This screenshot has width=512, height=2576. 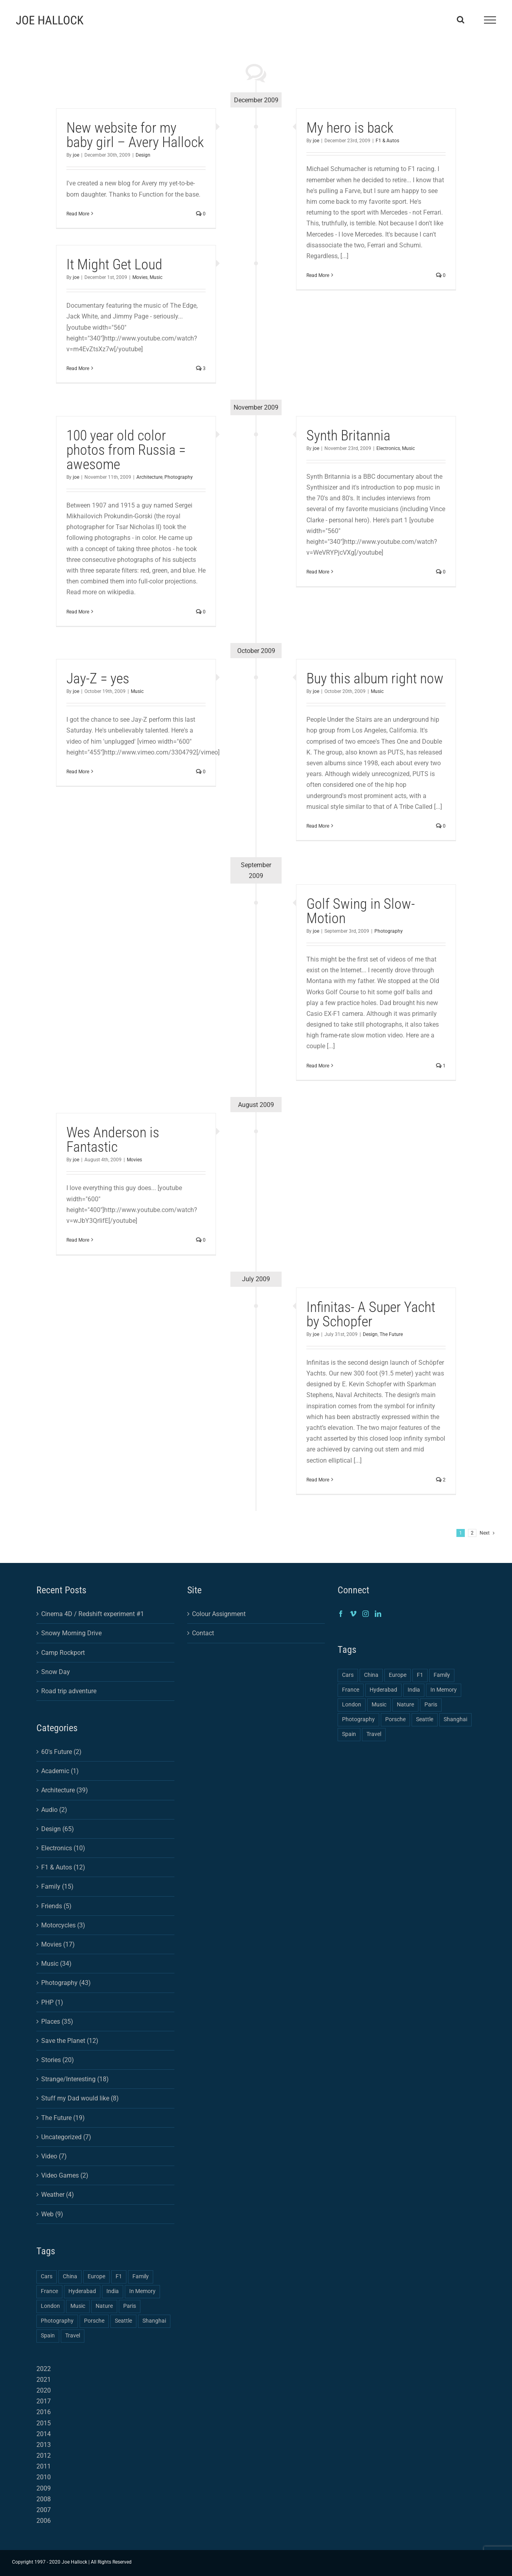 I want to click on Read More [More on Synth Britannia], so click(x=317, y=572).